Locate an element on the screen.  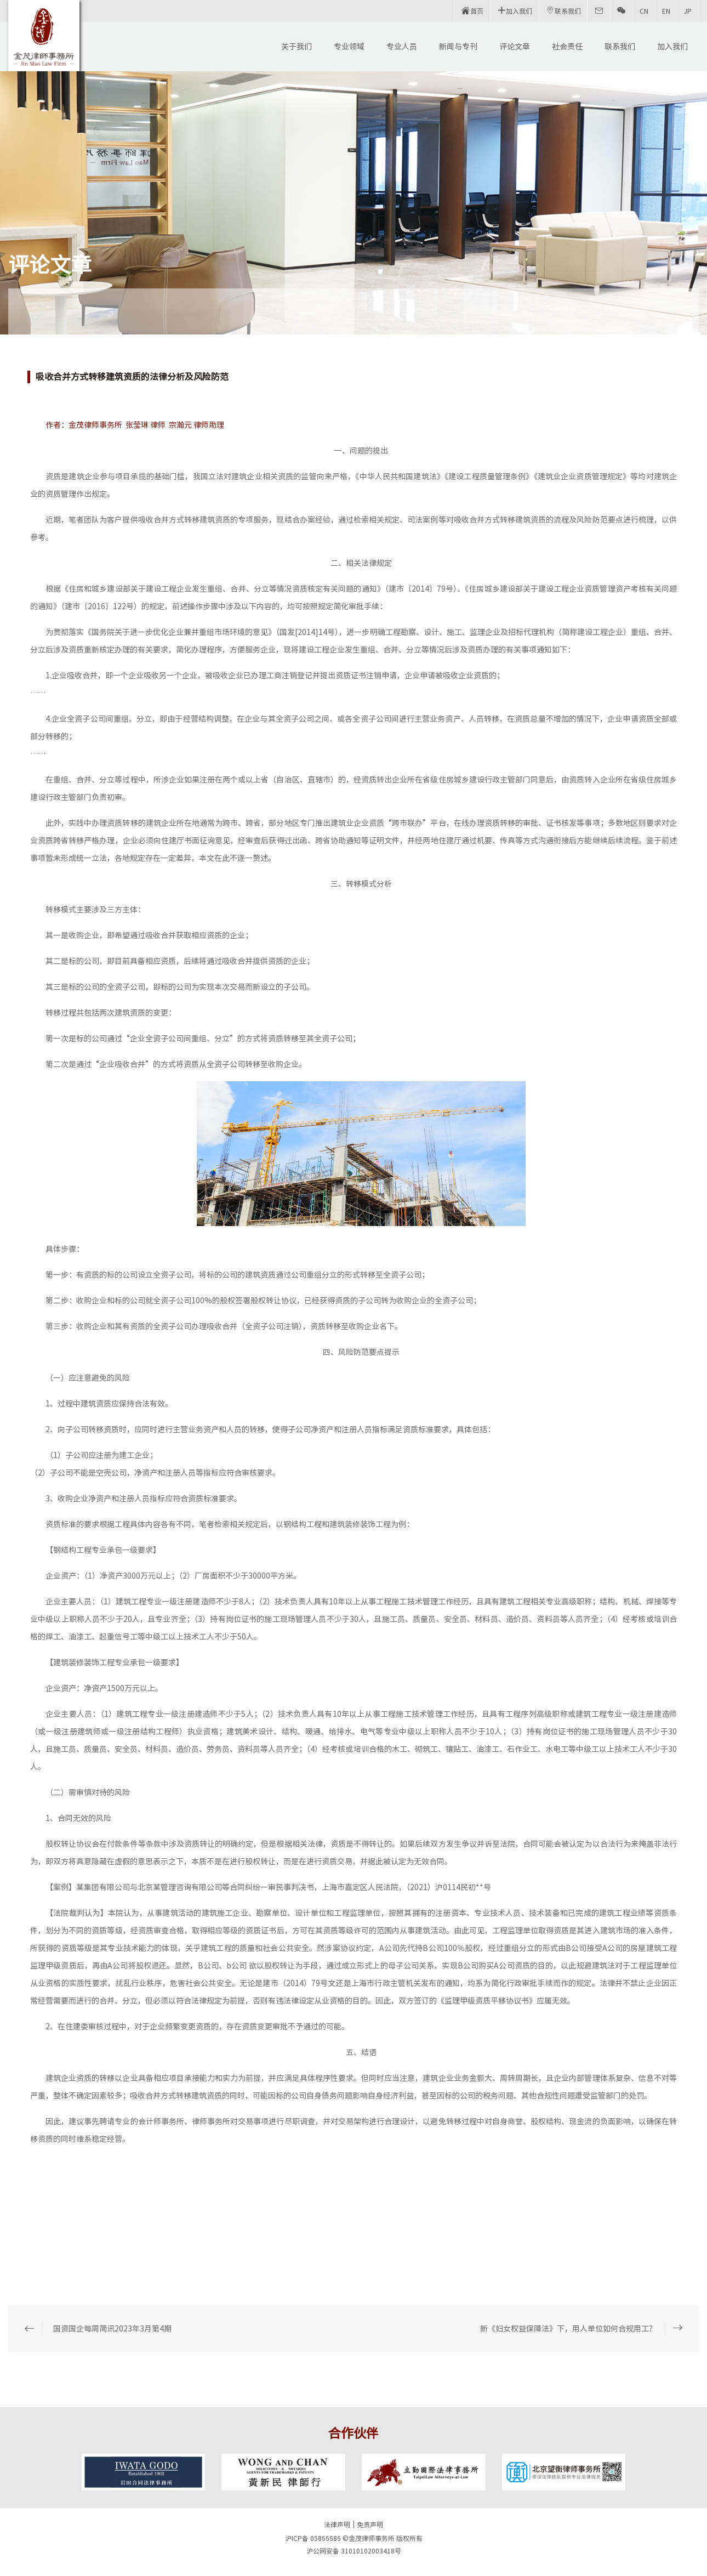
专业领域 is located at coordinates (349, 46).